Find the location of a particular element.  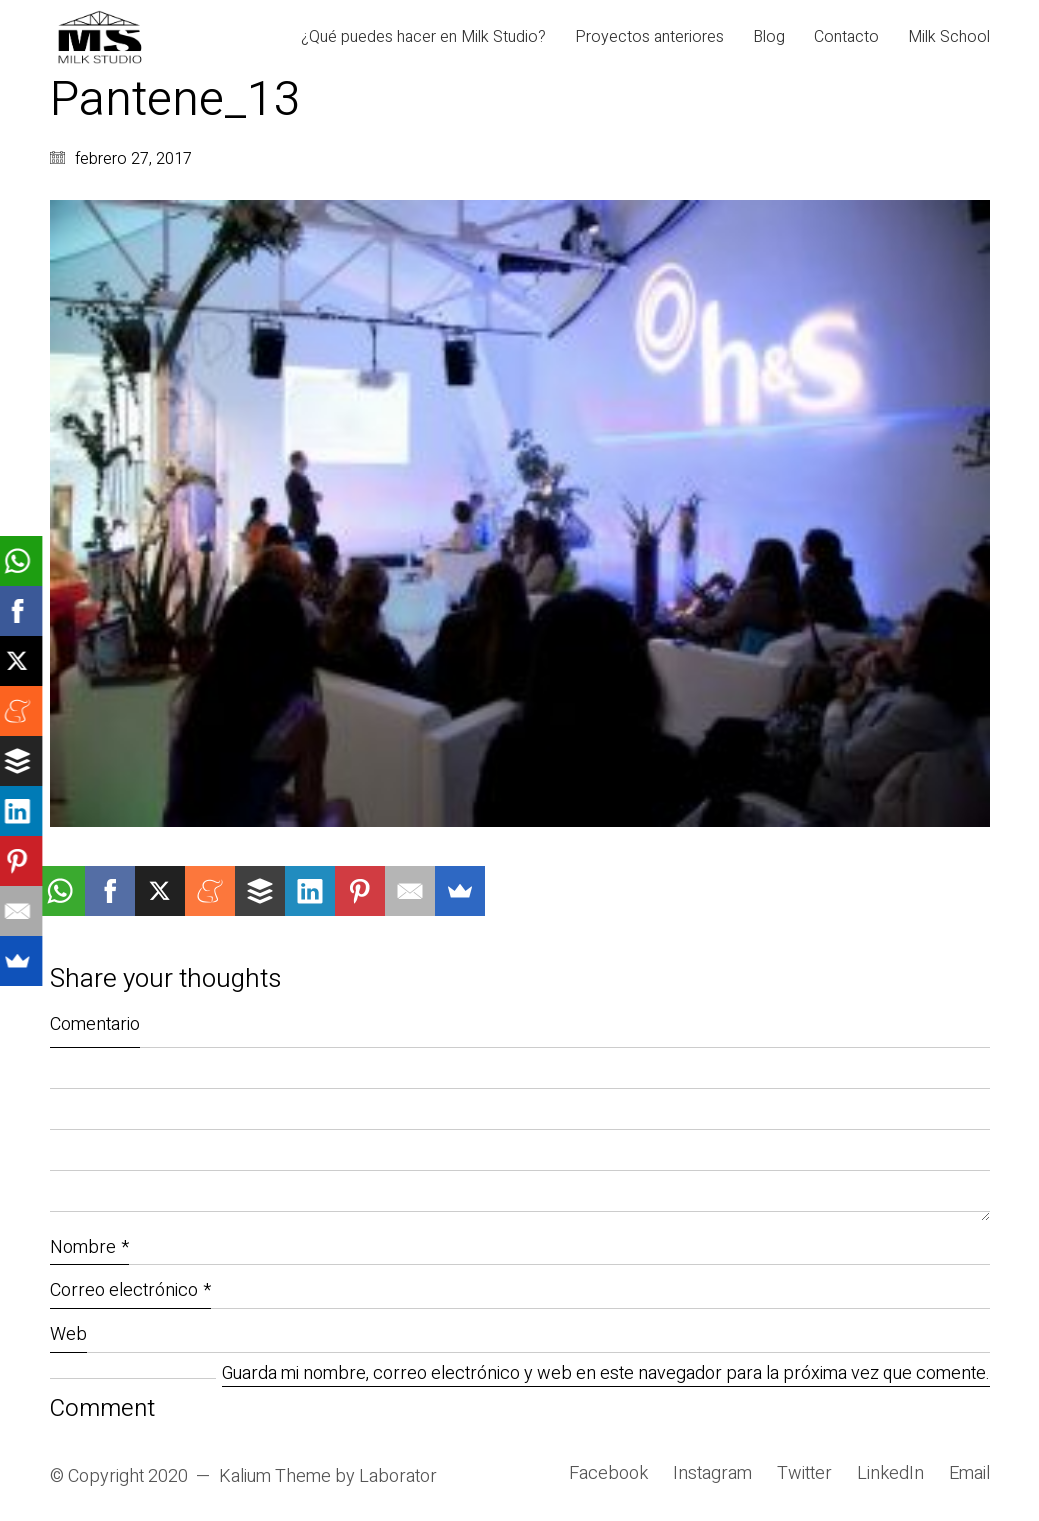

Laborator is located at coordinates (398, 1477).